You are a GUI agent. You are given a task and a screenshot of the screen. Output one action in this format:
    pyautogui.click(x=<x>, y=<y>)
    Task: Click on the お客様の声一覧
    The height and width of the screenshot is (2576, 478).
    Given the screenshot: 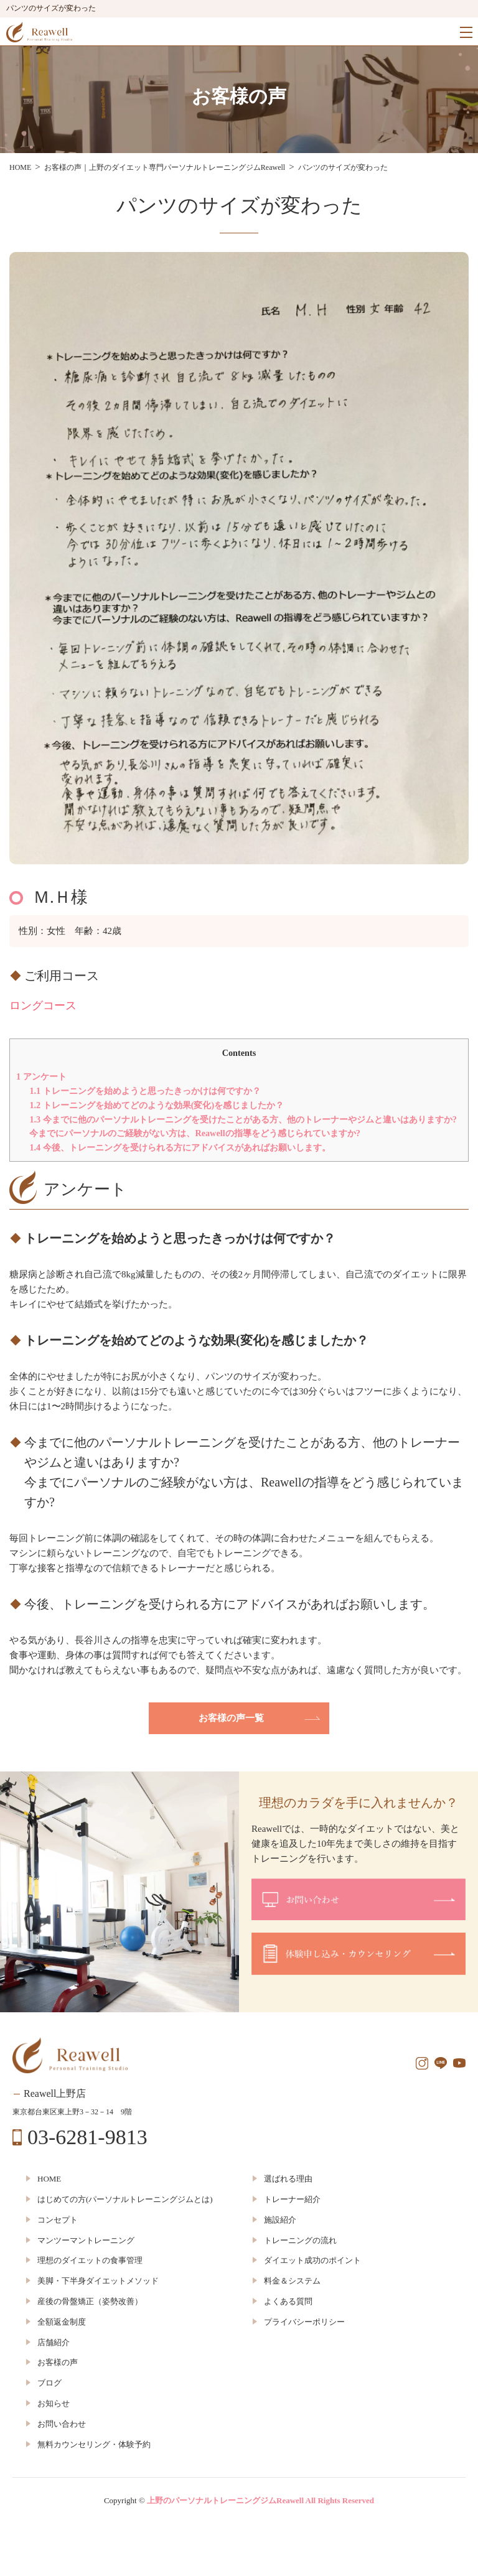 What is the action you would take?
    pyautogui.click(x=231, y=1718)
    